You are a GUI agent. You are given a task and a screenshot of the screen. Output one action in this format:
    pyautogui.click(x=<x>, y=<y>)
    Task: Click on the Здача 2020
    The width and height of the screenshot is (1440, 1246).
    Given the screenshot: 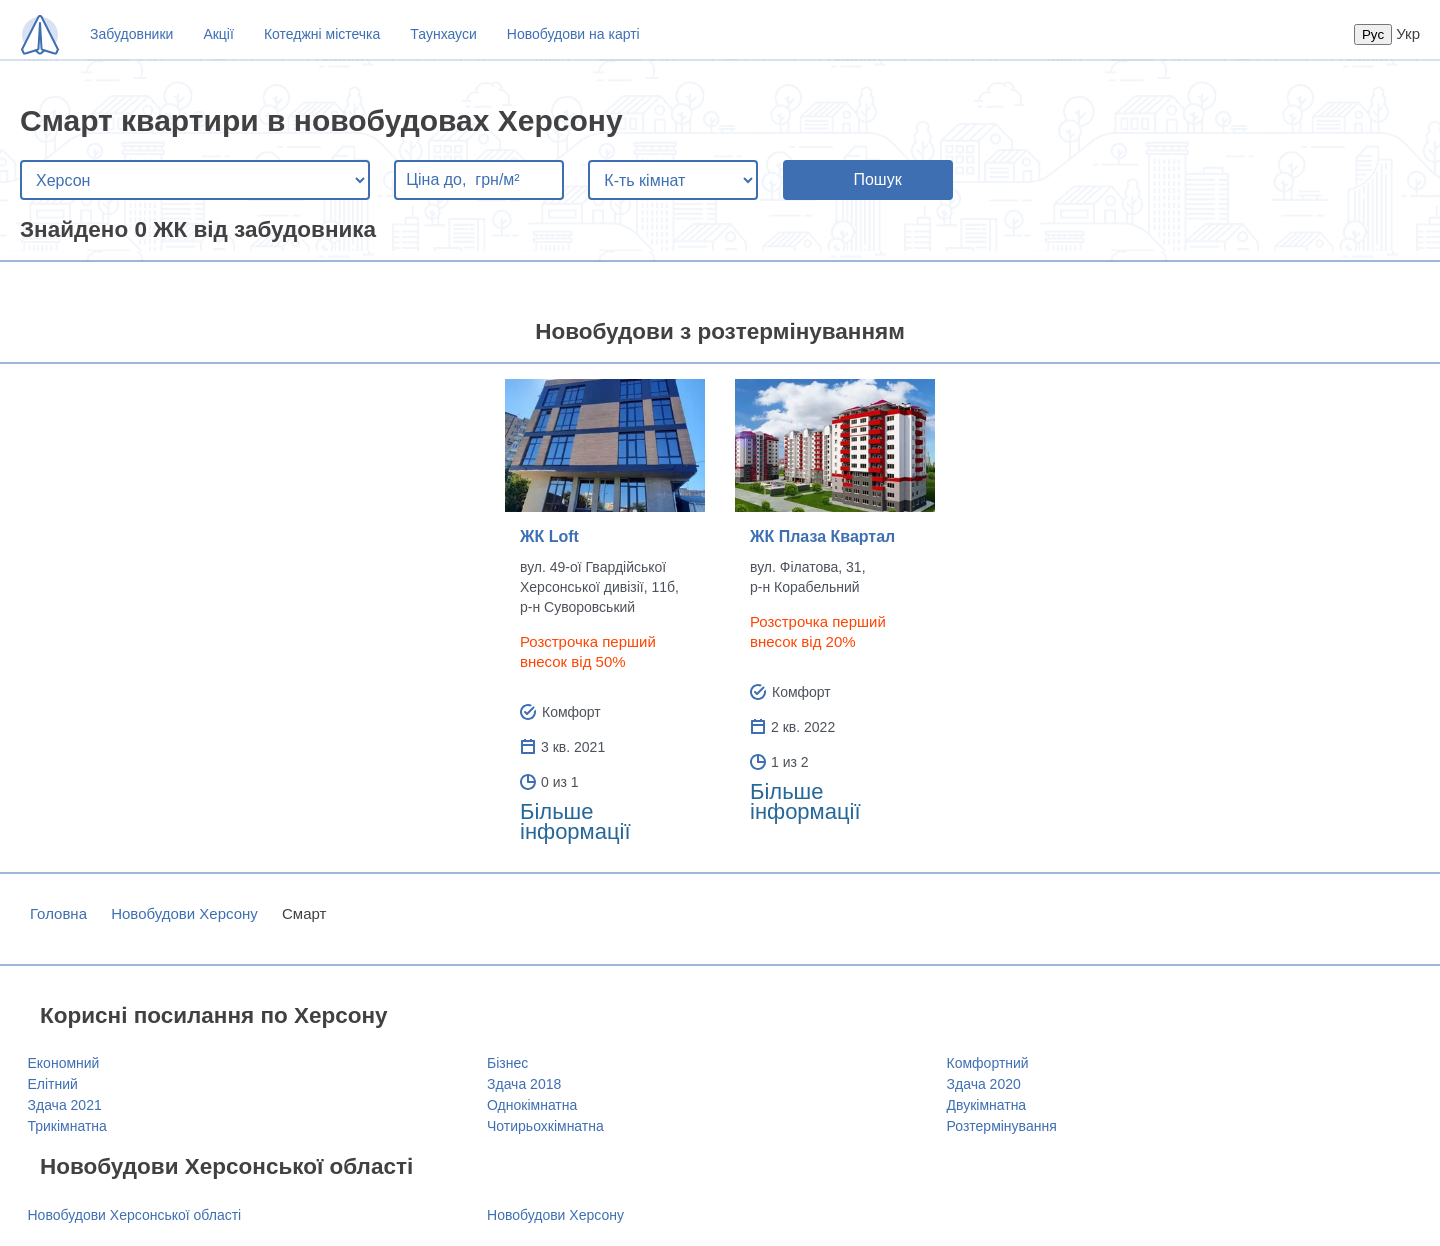 What is the action you would take?
    pyautogui.click(x=984, y=1084)
    